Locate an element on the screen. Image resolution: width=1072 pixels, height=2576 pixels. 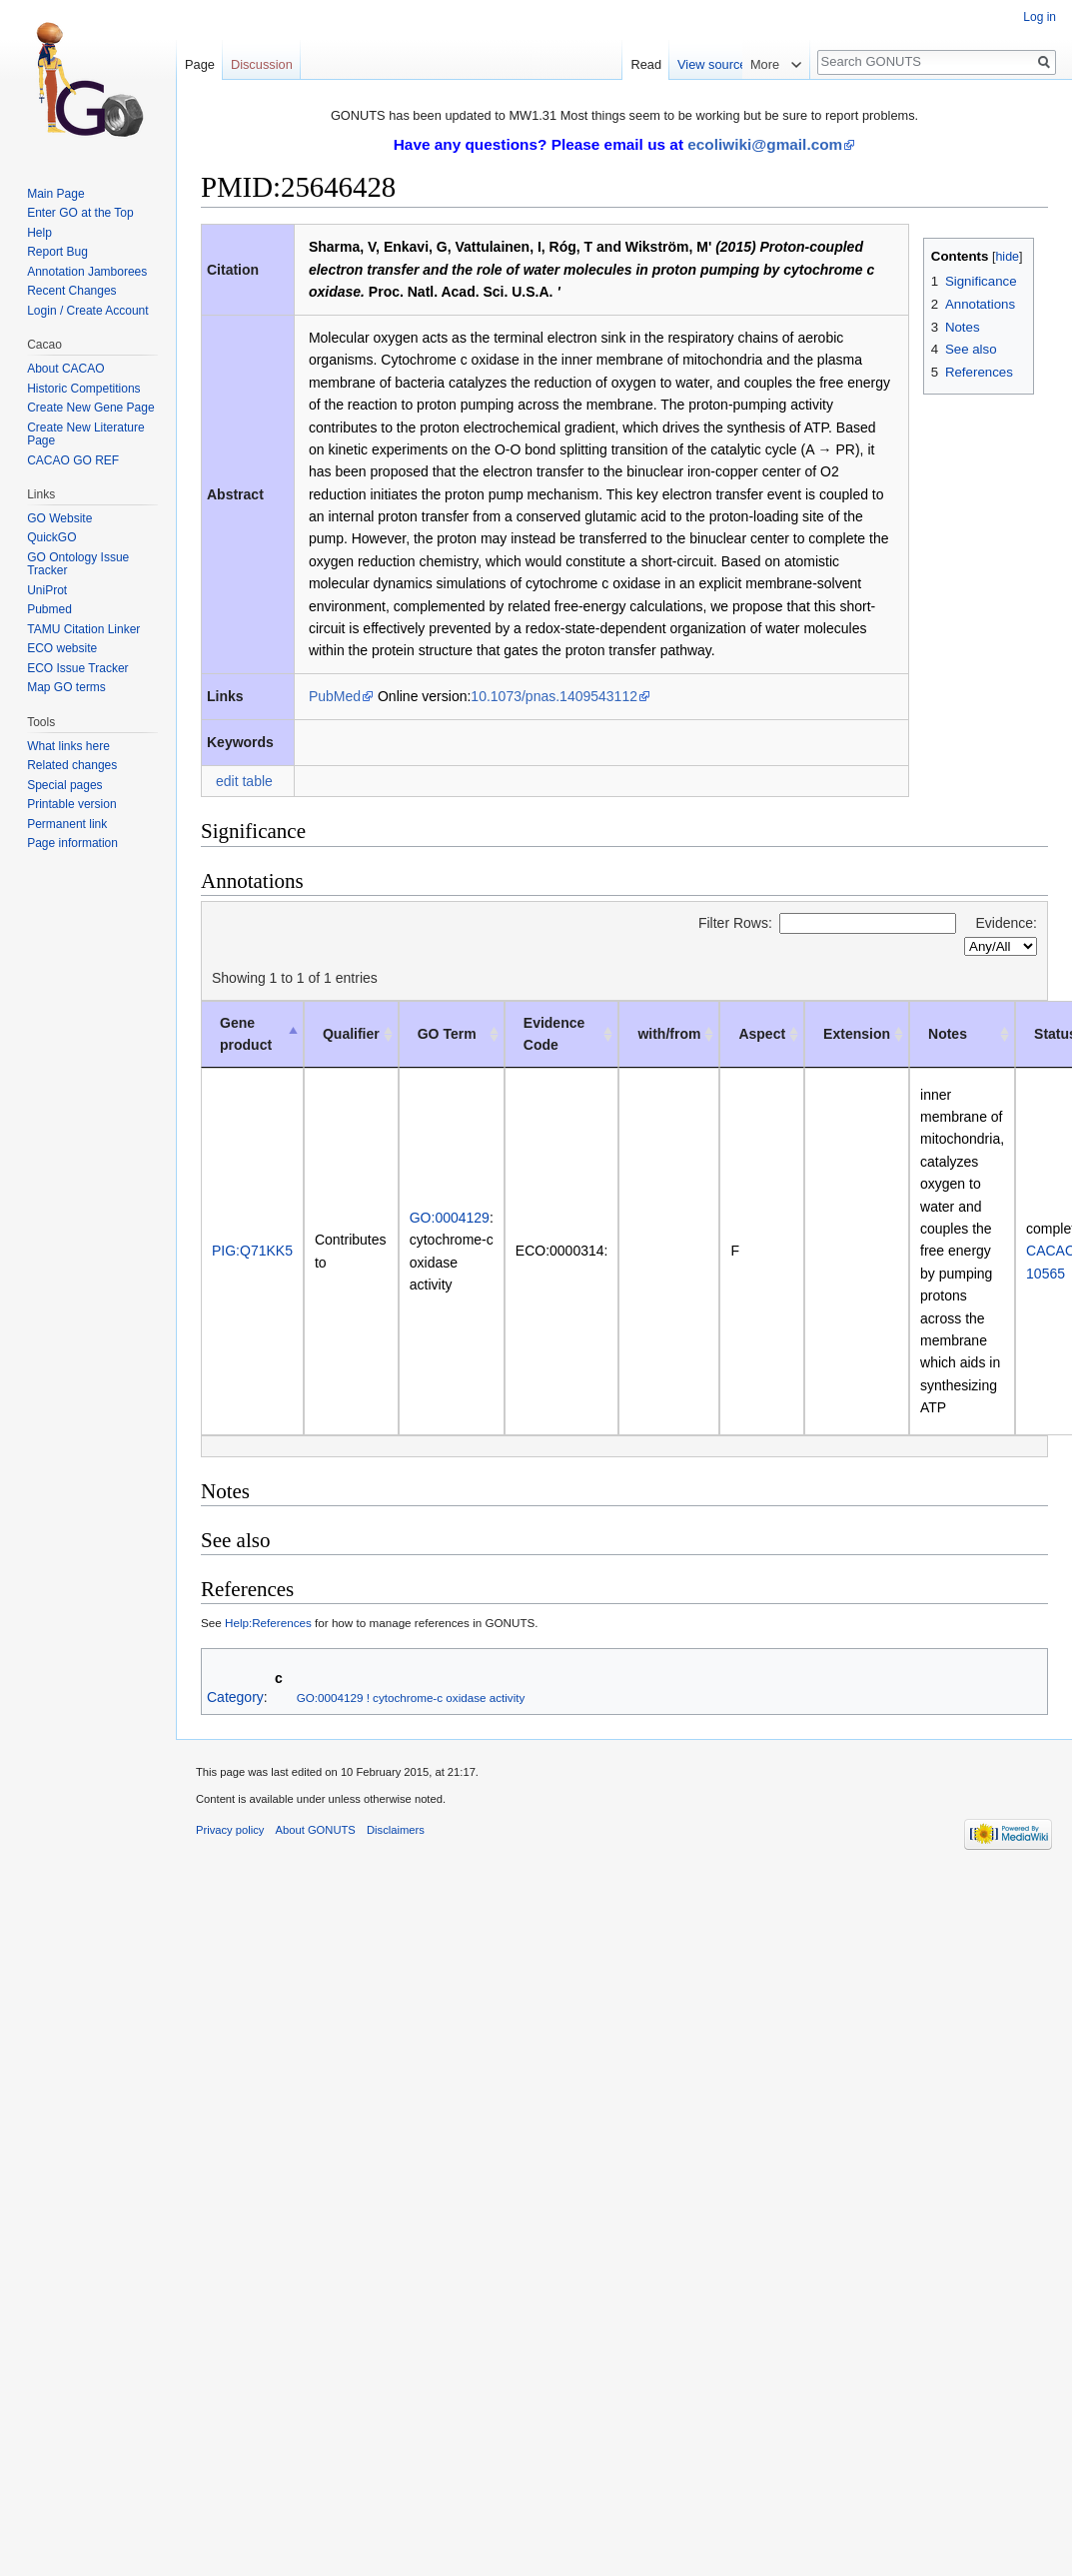
Related changes is located at coordinates (72, 765).